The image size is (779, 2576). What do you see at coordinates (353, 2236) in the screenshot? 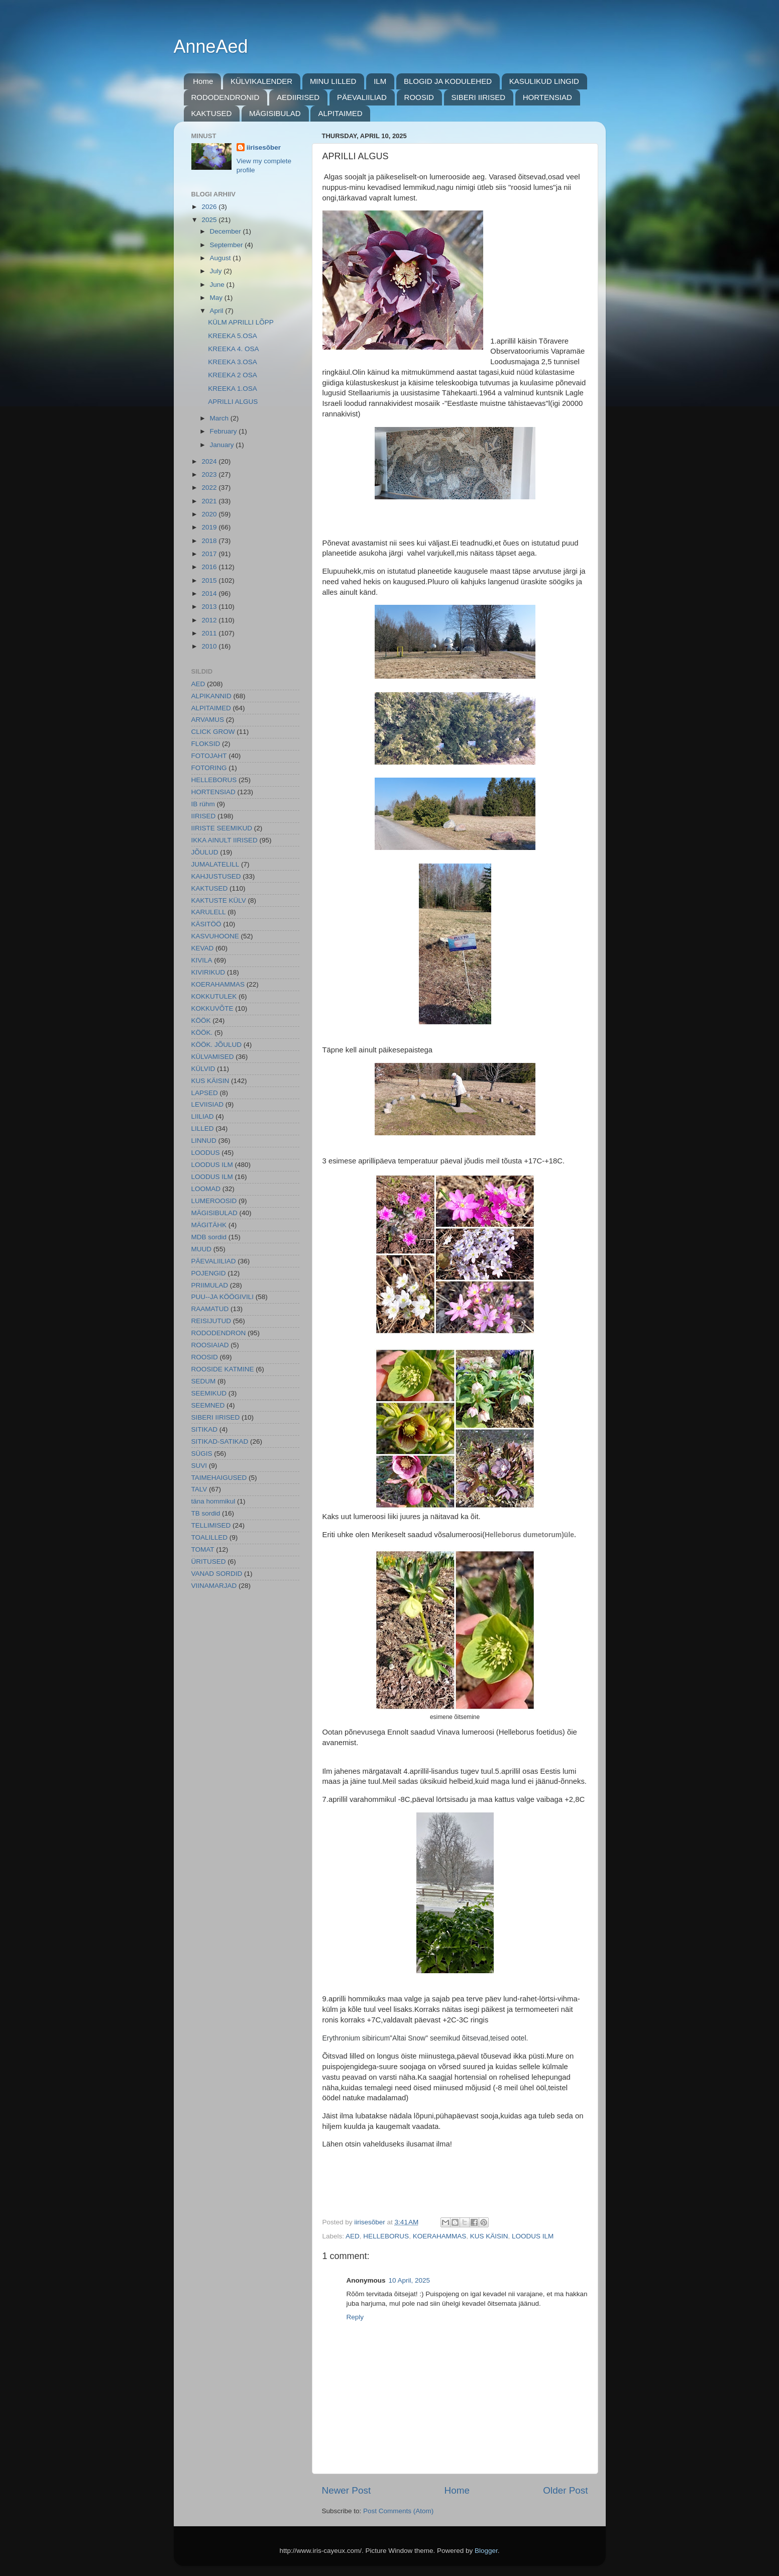
I see `AED` at bounding box center [353, 2236].